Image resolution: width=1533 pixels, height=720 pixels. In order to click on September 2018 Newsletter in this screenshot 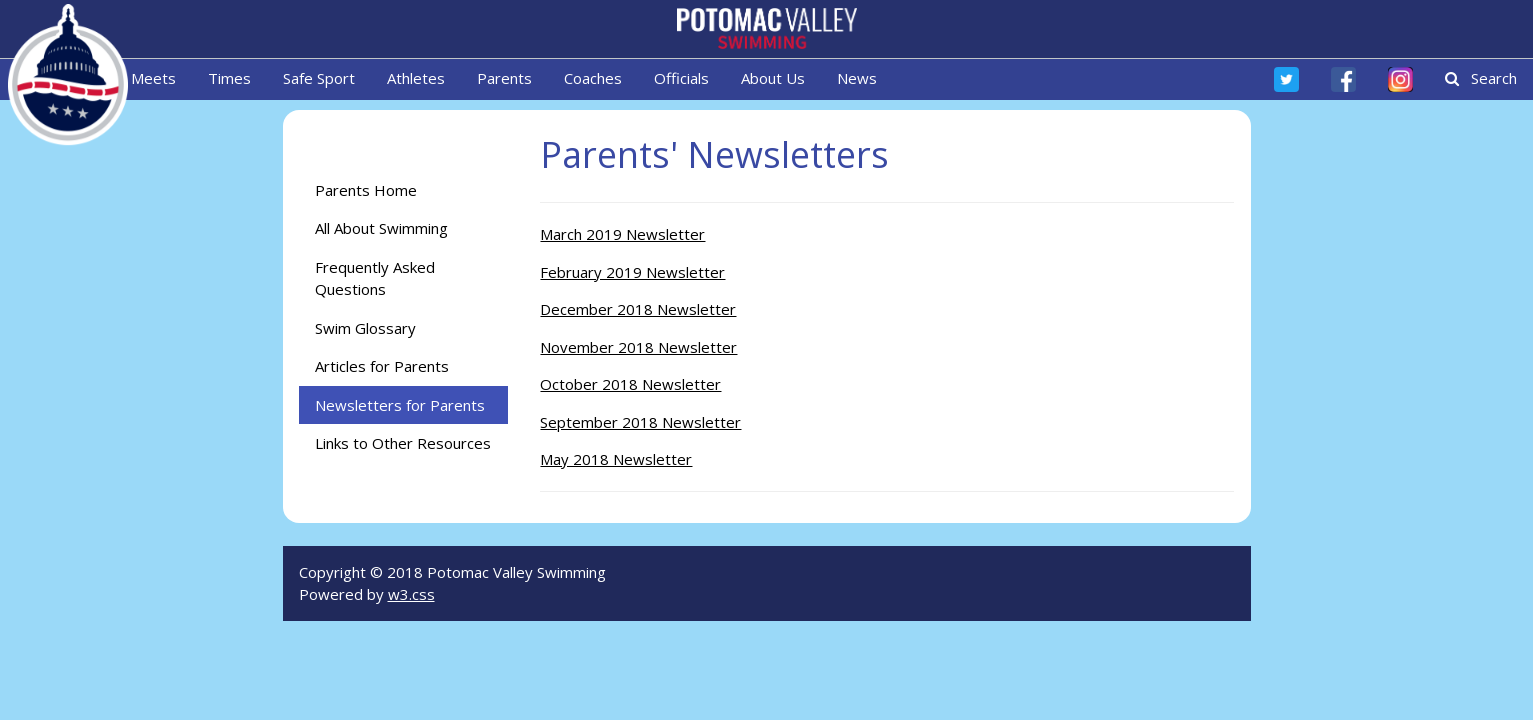, I will do `click(640, 422)`.